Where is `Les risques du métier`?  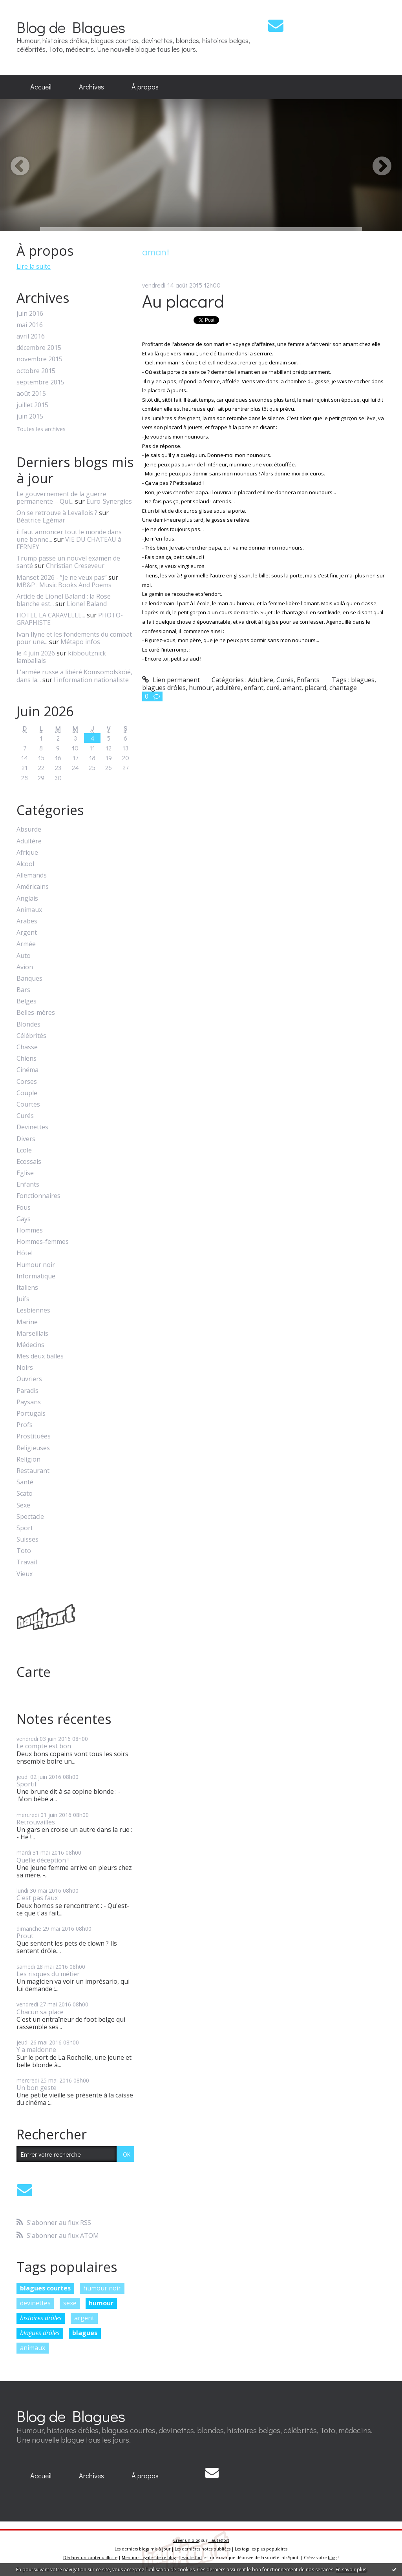 Les risques du métier is located at coordinates (48, 1974).